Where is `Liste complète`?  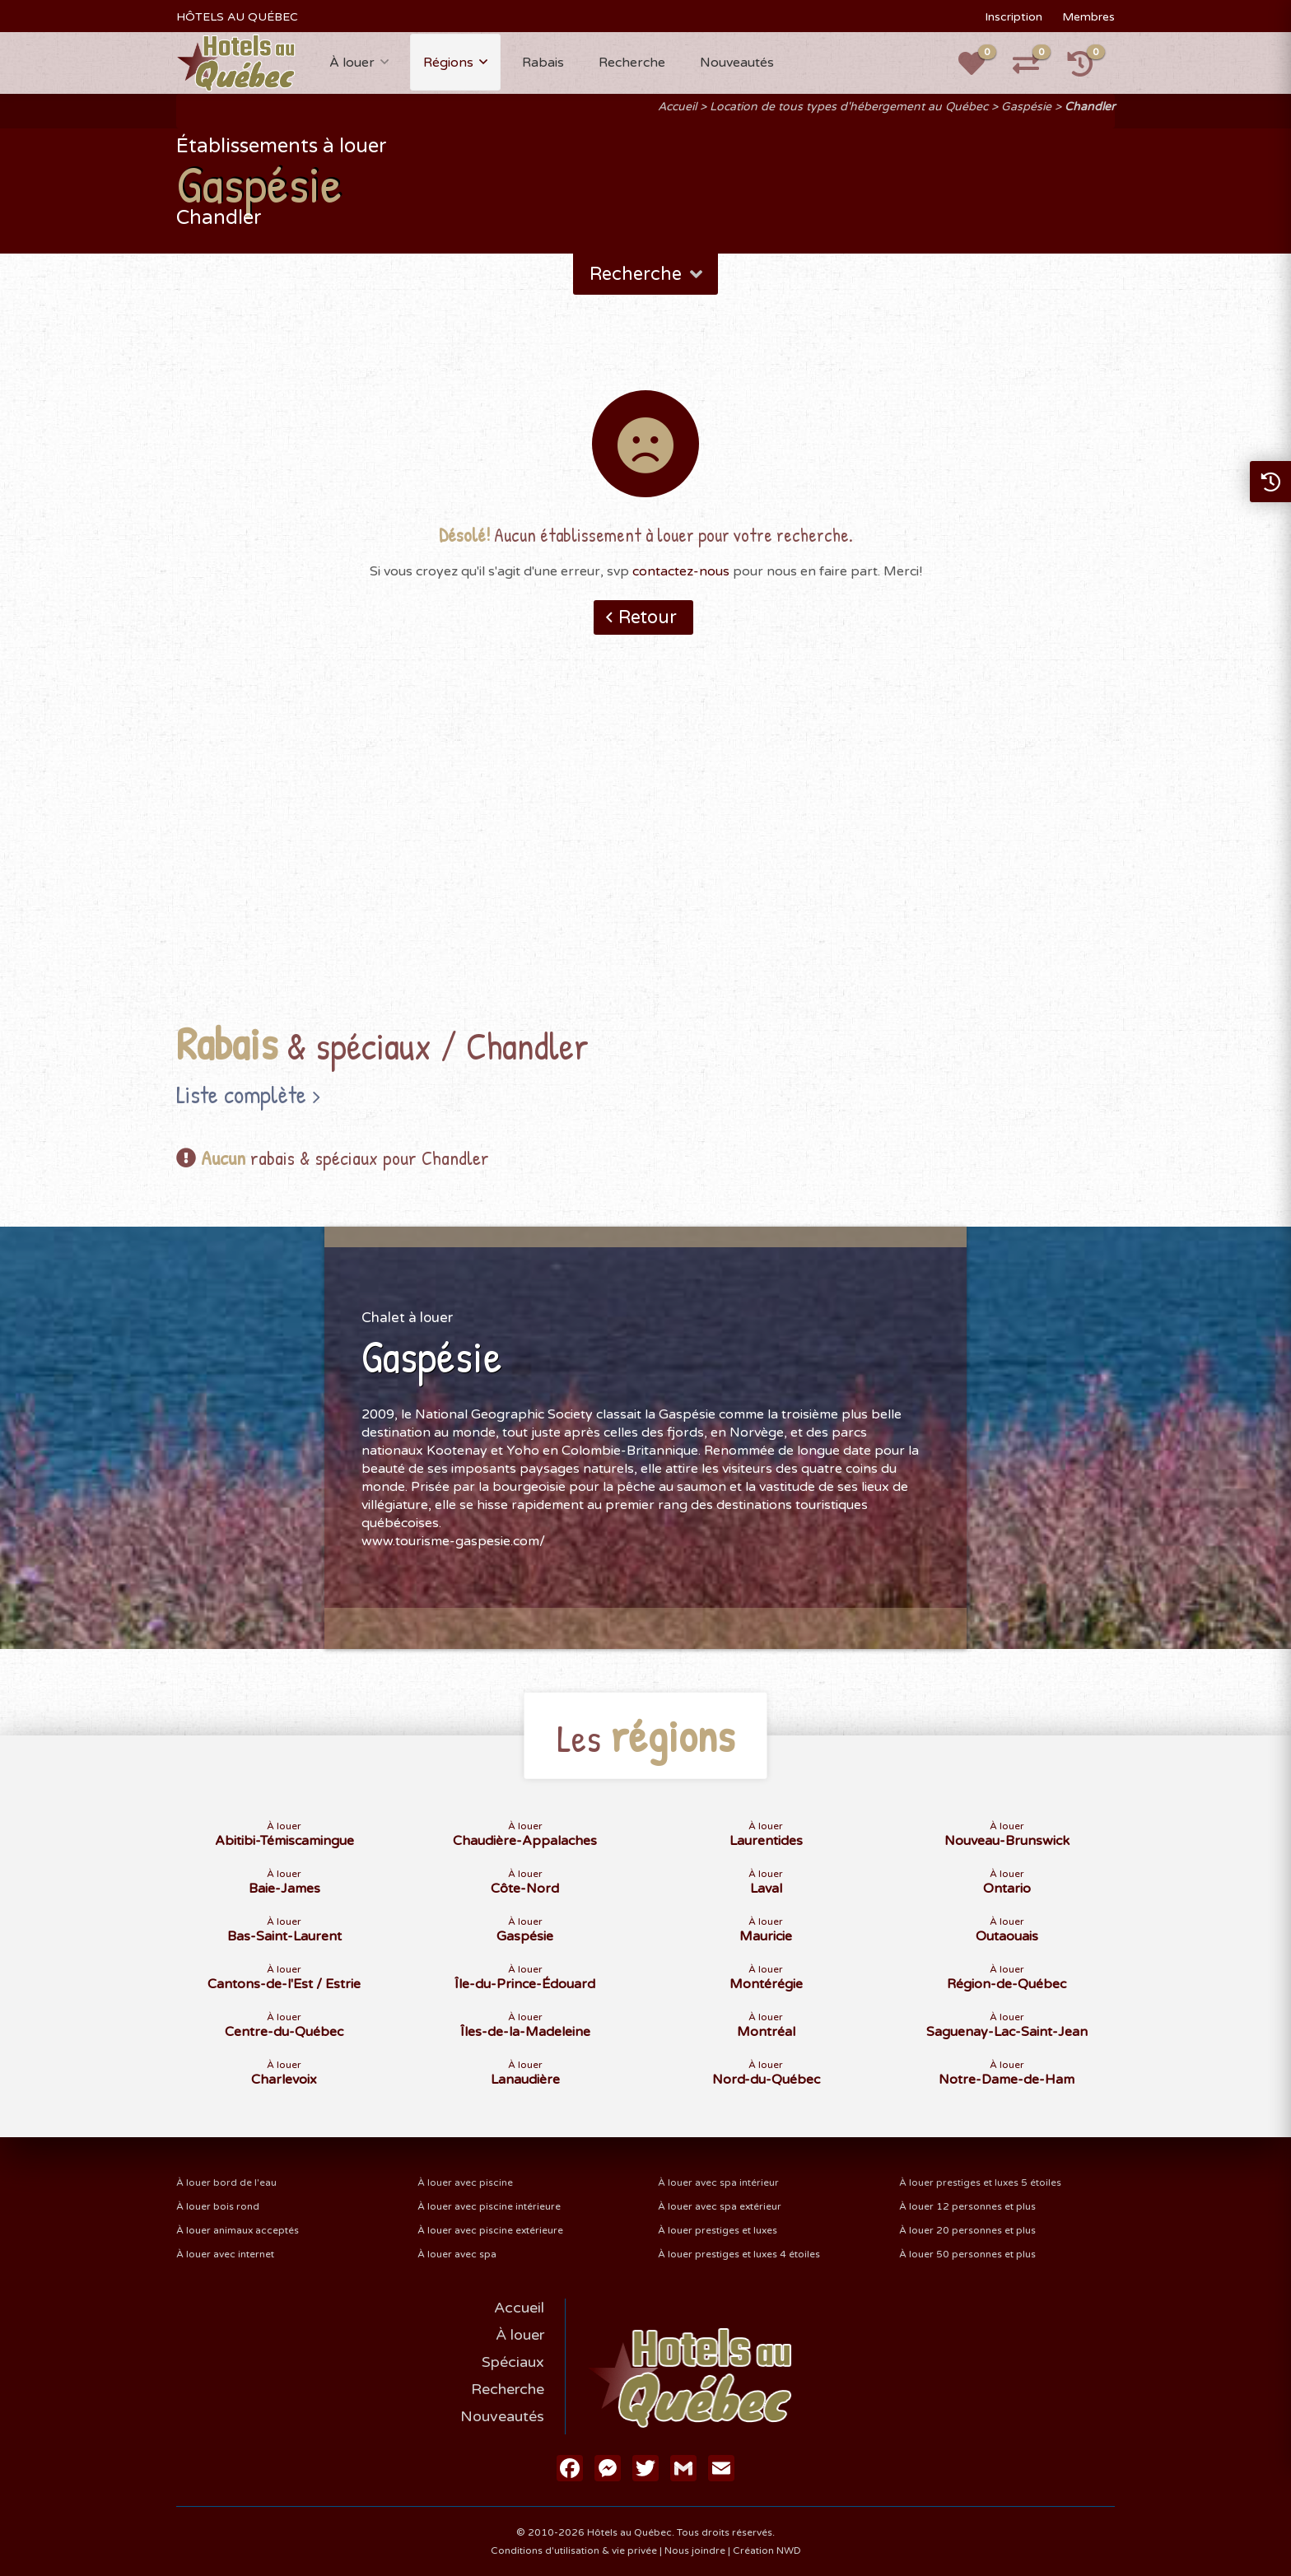
Liste complète is located at coordinates (241, 1094).